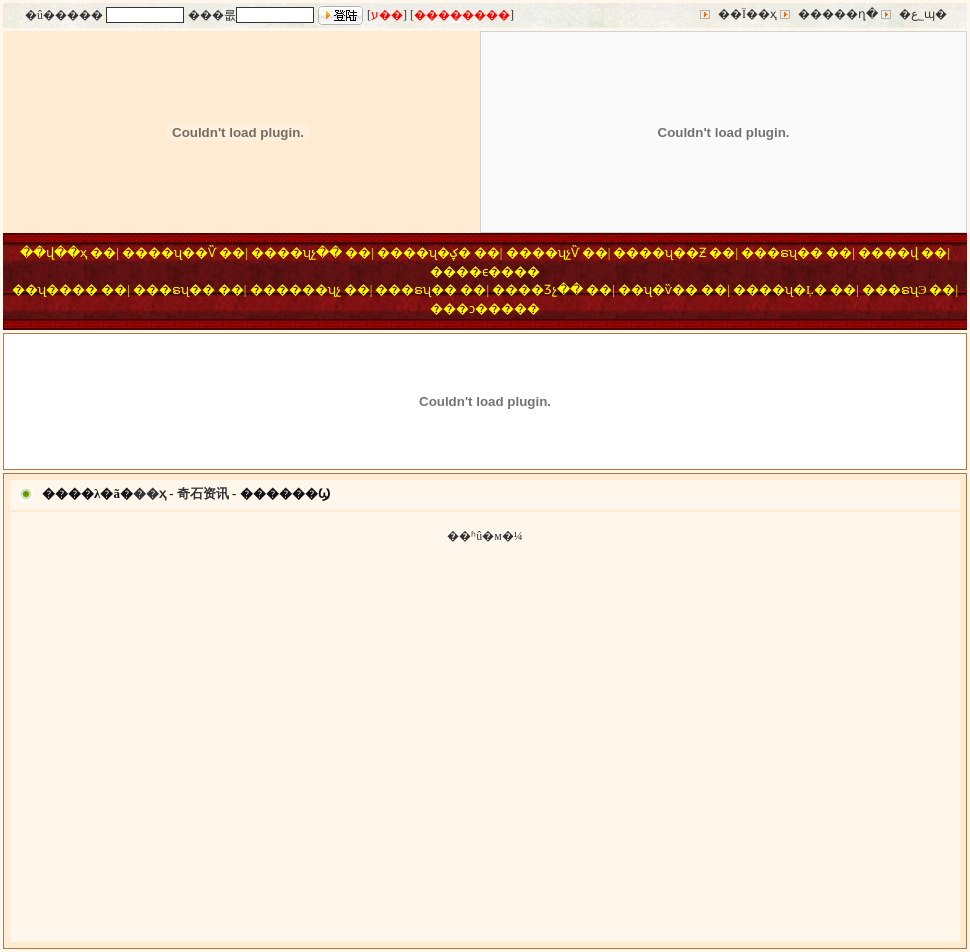 Image resolution: width=970 pixels, height=952 pixels. I want to click on �ຣʯ��, so click(795, 252).